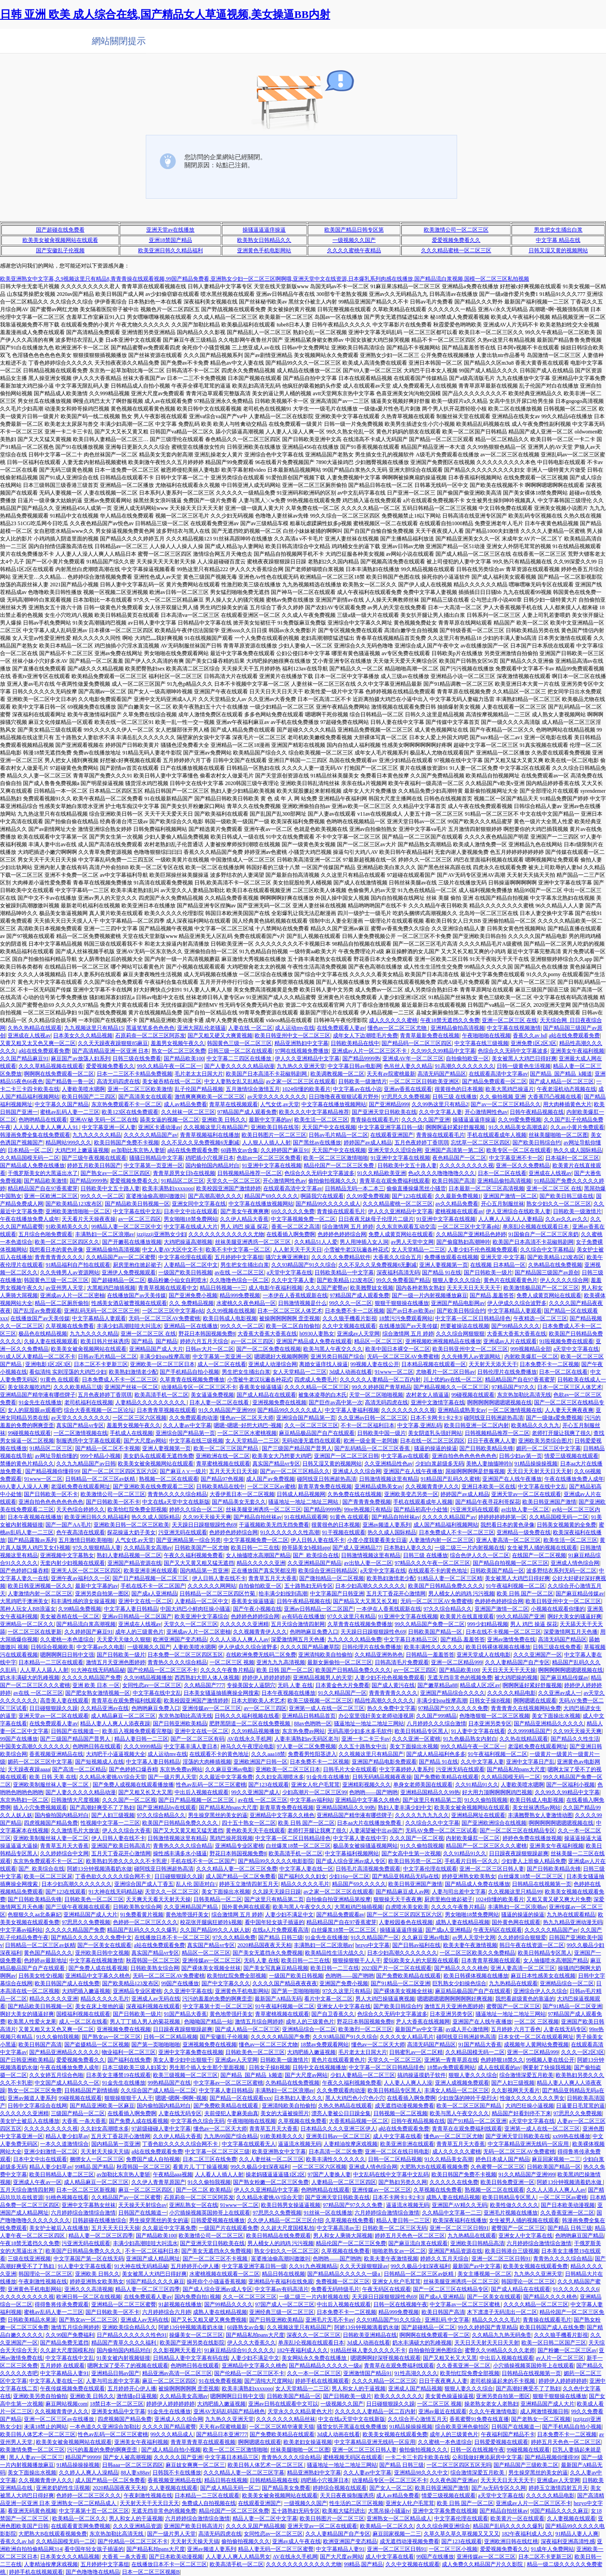  What do you see at coordinates (118, 1280) in the screenshot?
I see `国产超碰精品一区二区` at bounding box center [118, 1280].